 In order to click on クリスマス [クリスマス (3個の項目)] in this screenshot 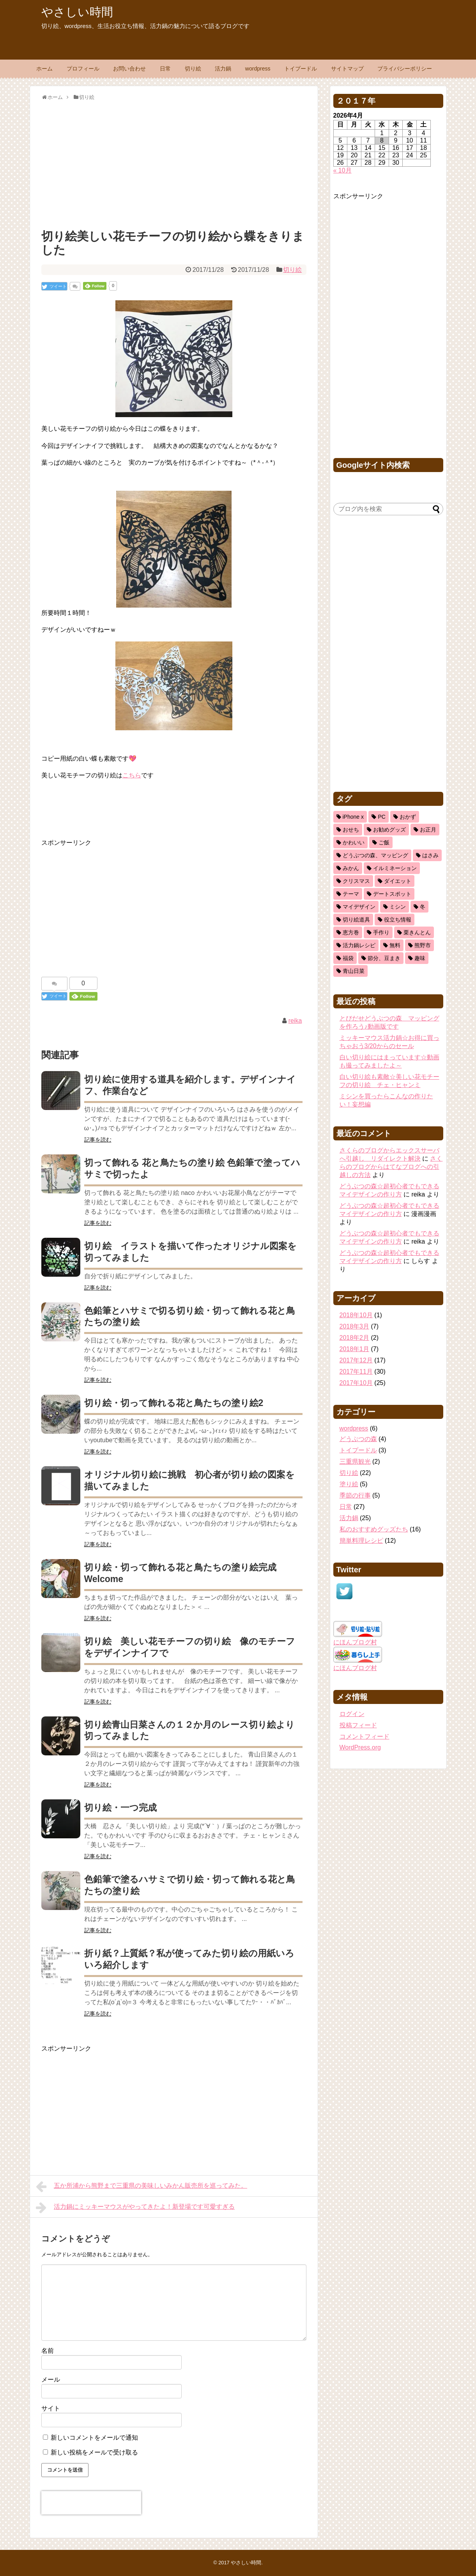, I will do `click(356, 881)`.